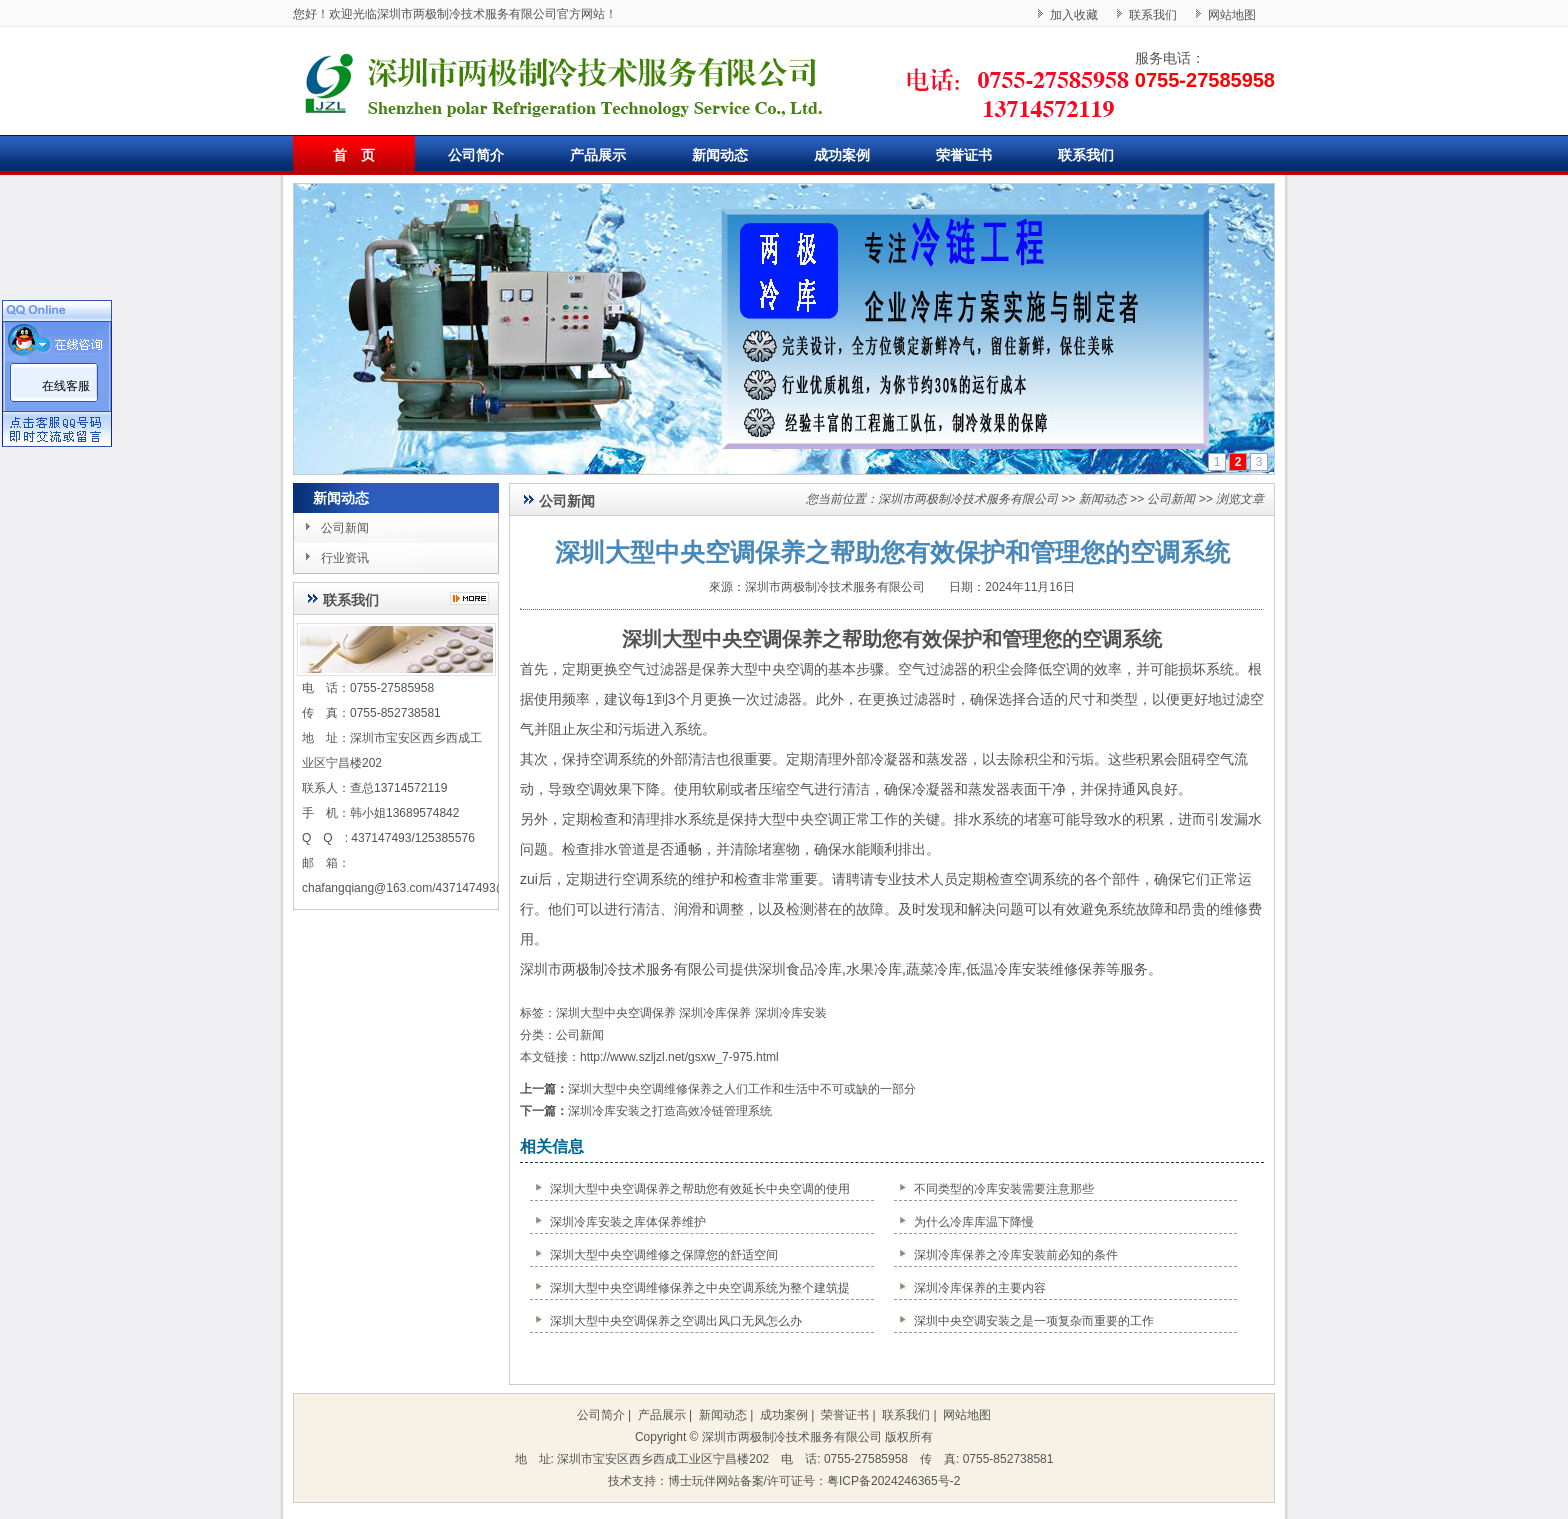 The width and height of the screenshot is (1568, 1519). Describe the element at coordinates (676, 1321) in the screenshot. I see `深圳大型中央空调保养之空调出风口无风怎么办` at that location.